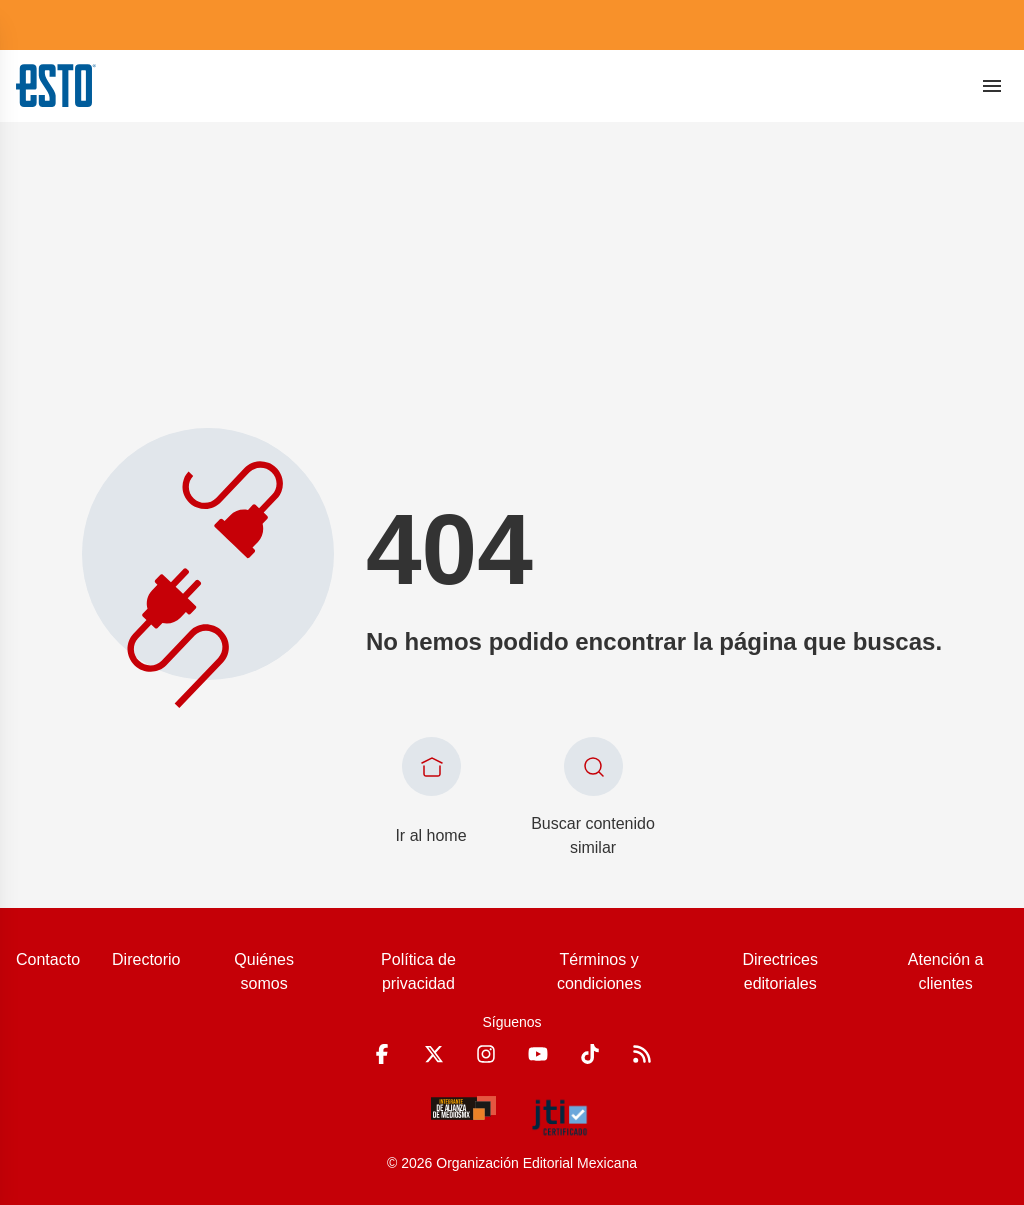  I want to click on Quiénes somos, so click(264, 971).